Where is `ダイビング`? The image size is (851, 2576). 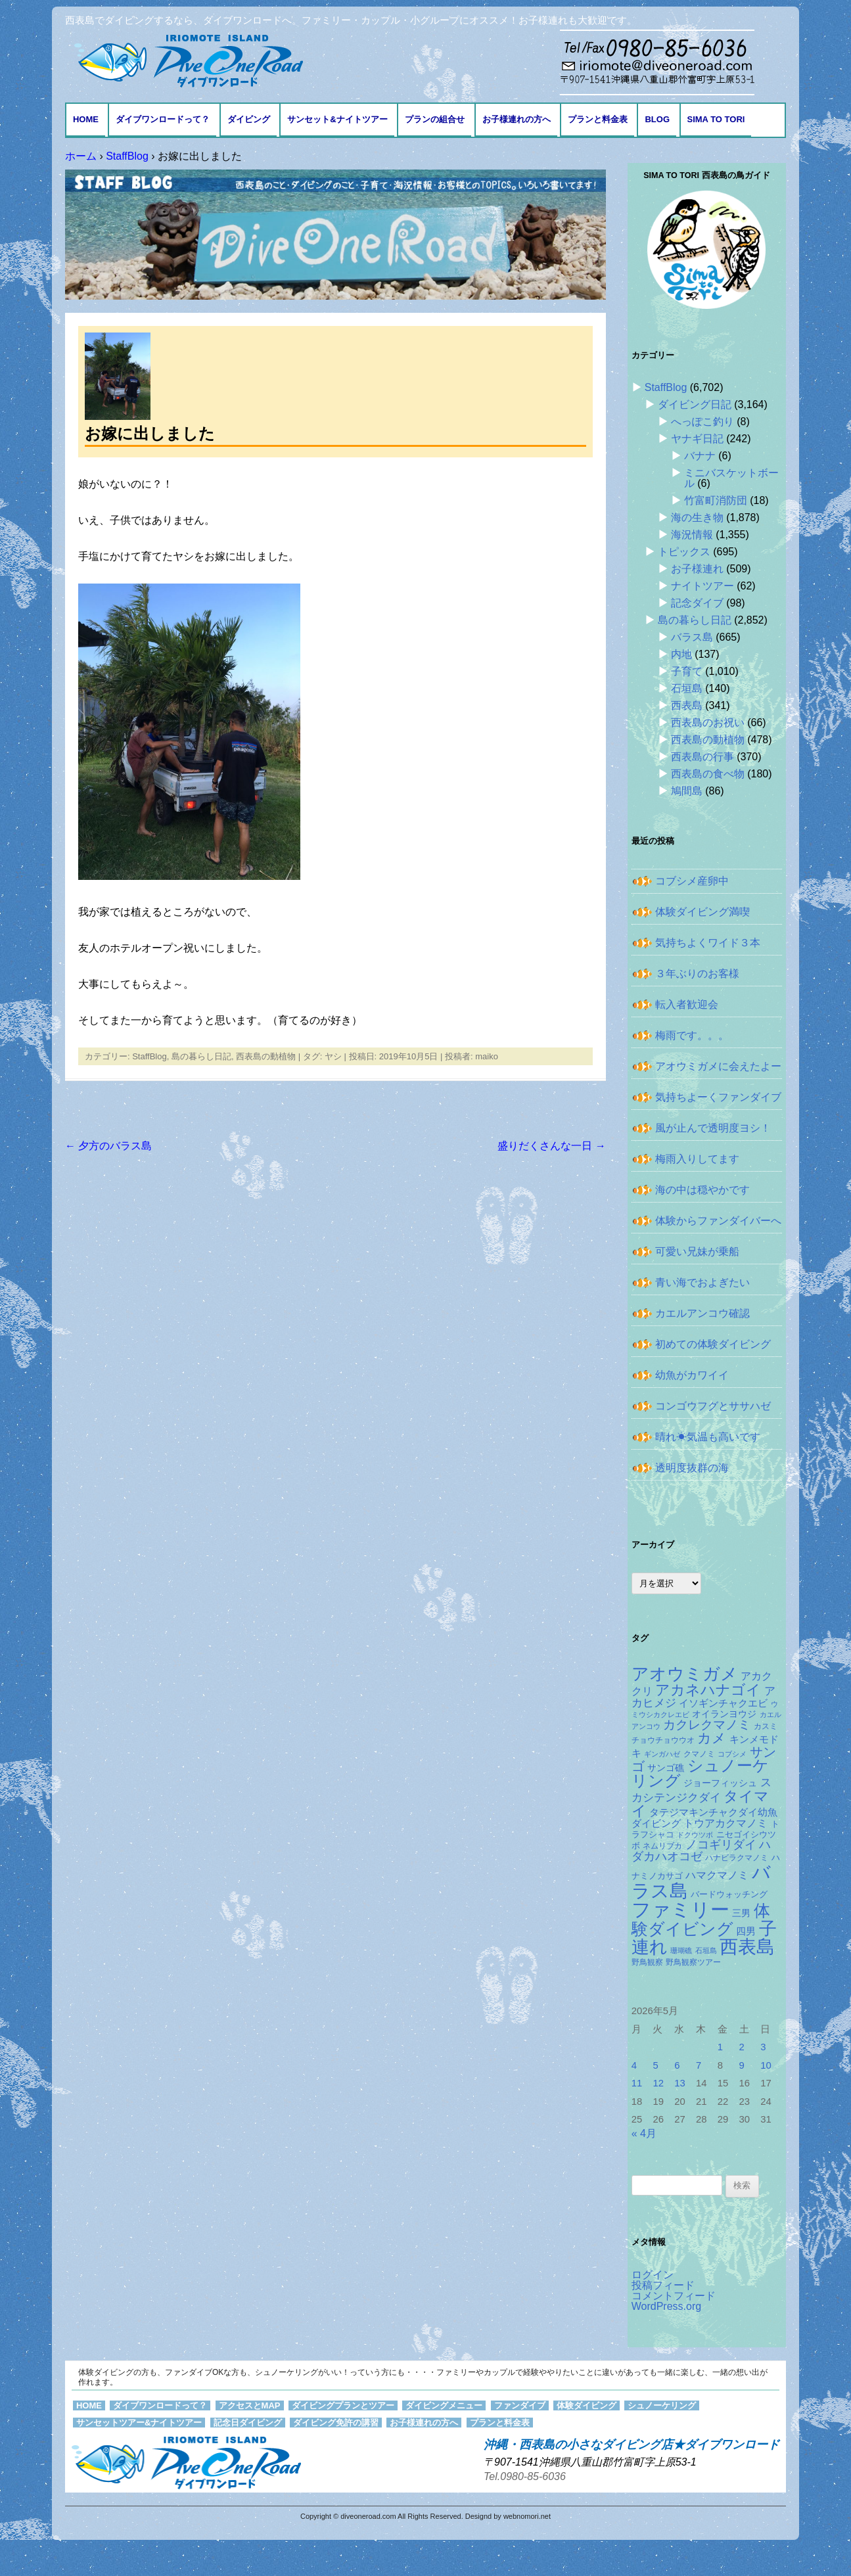 ダイビング is located at coordinates (248, 119).